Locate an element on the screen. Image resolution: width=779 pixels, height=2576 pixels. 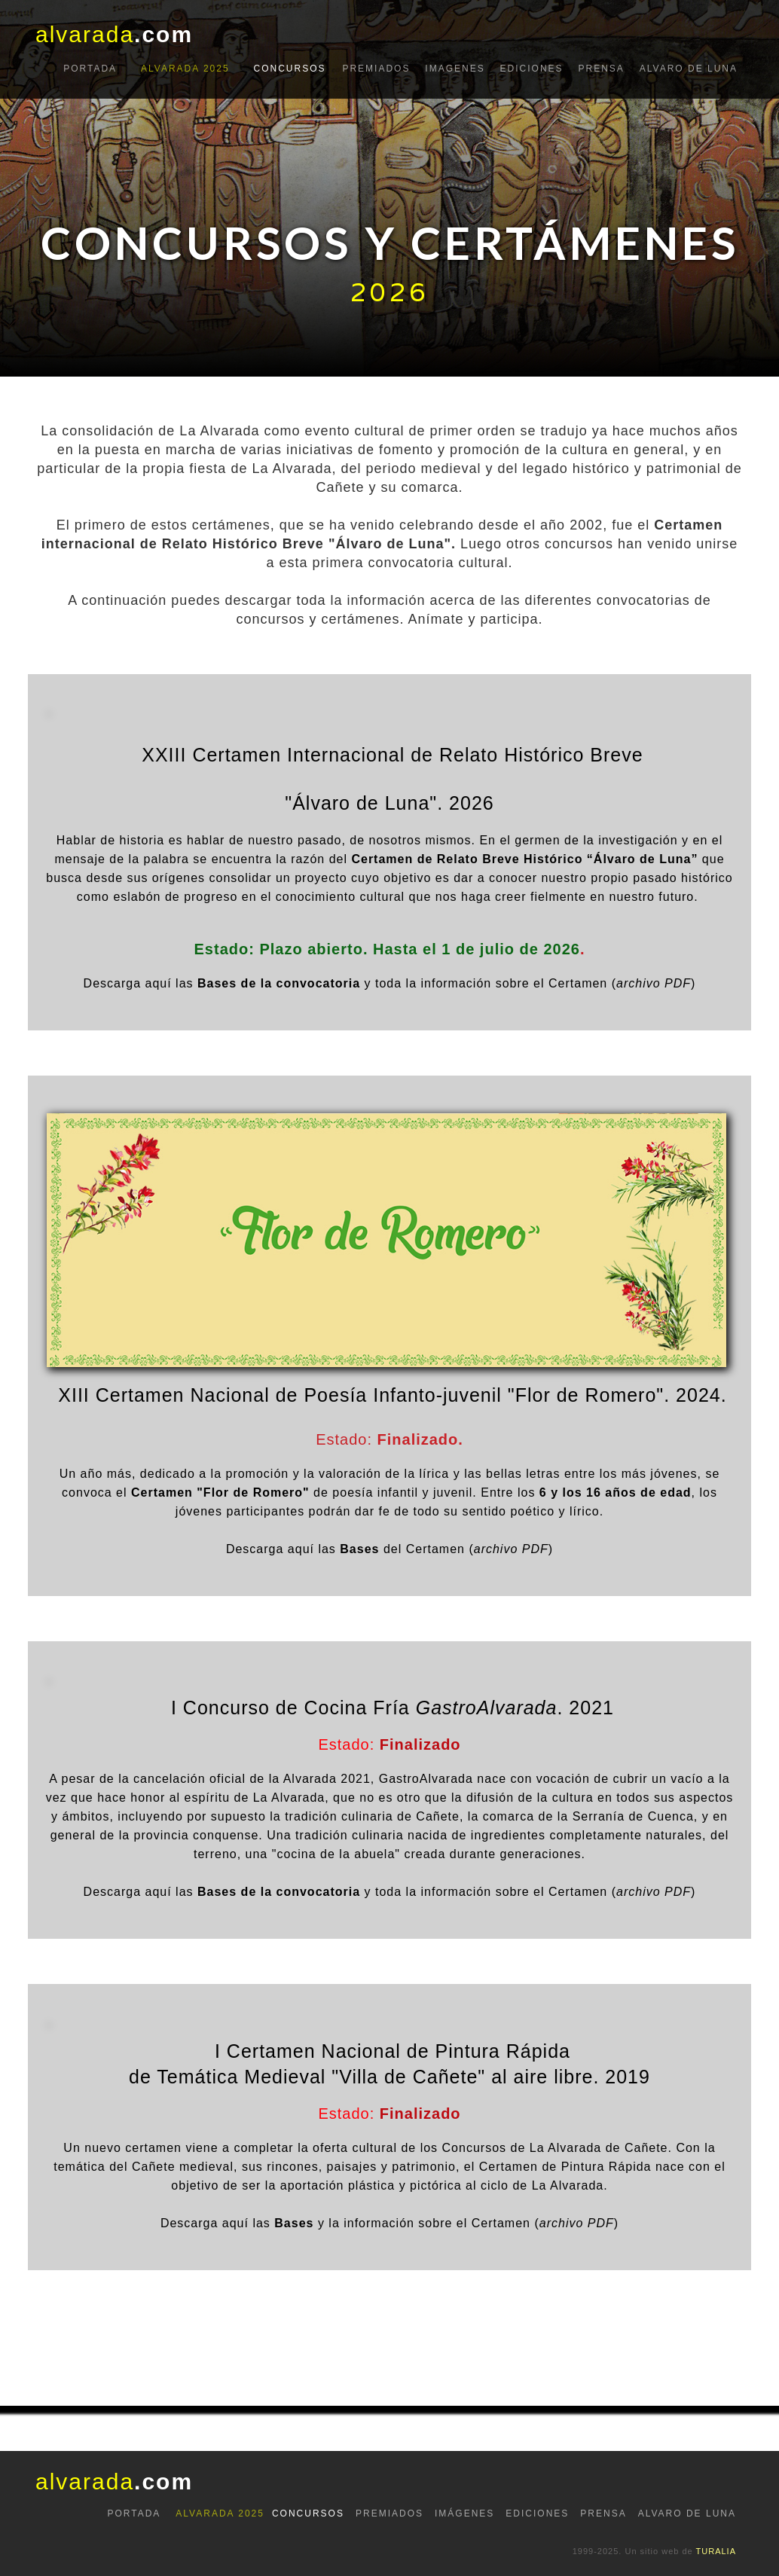
IMÁGENES is located at coordinates (464, 2513).